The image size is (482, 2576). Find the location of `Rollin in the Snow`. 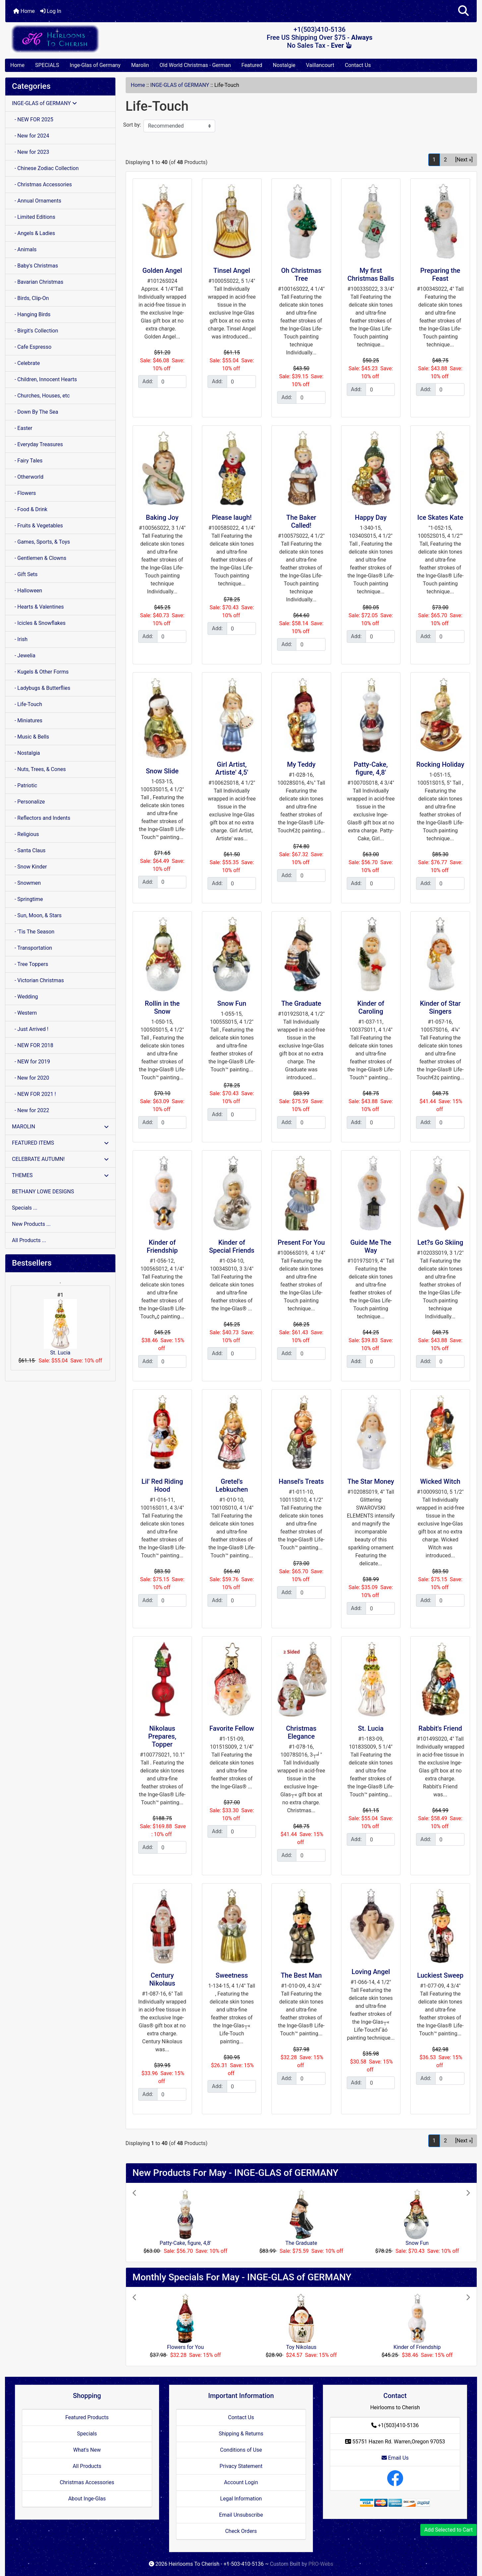

Rollin in the Snow is located at coordinates (162, 1007).